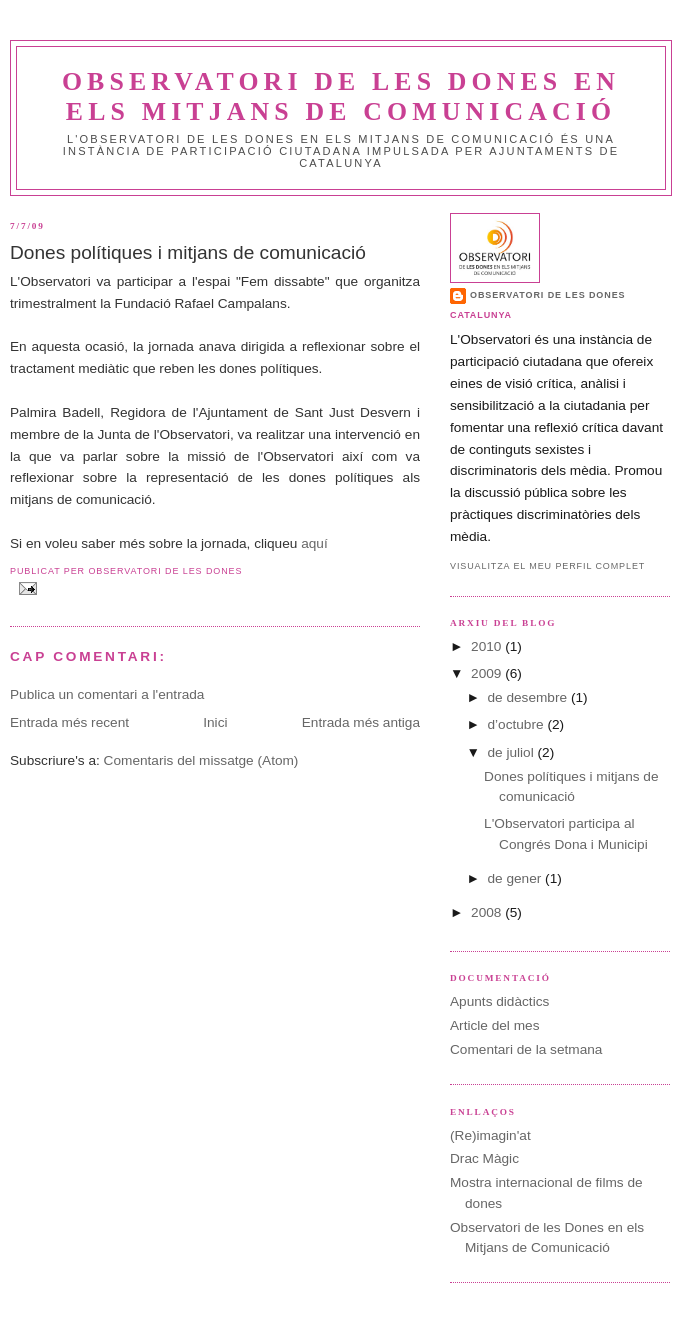 Image resolution: width=680 pixels, height=1344 pixels. What do you see at coordinates (499, 1001) in the screenshot?
I see `Apunts didàctics` at bounding box center [499, 1001].